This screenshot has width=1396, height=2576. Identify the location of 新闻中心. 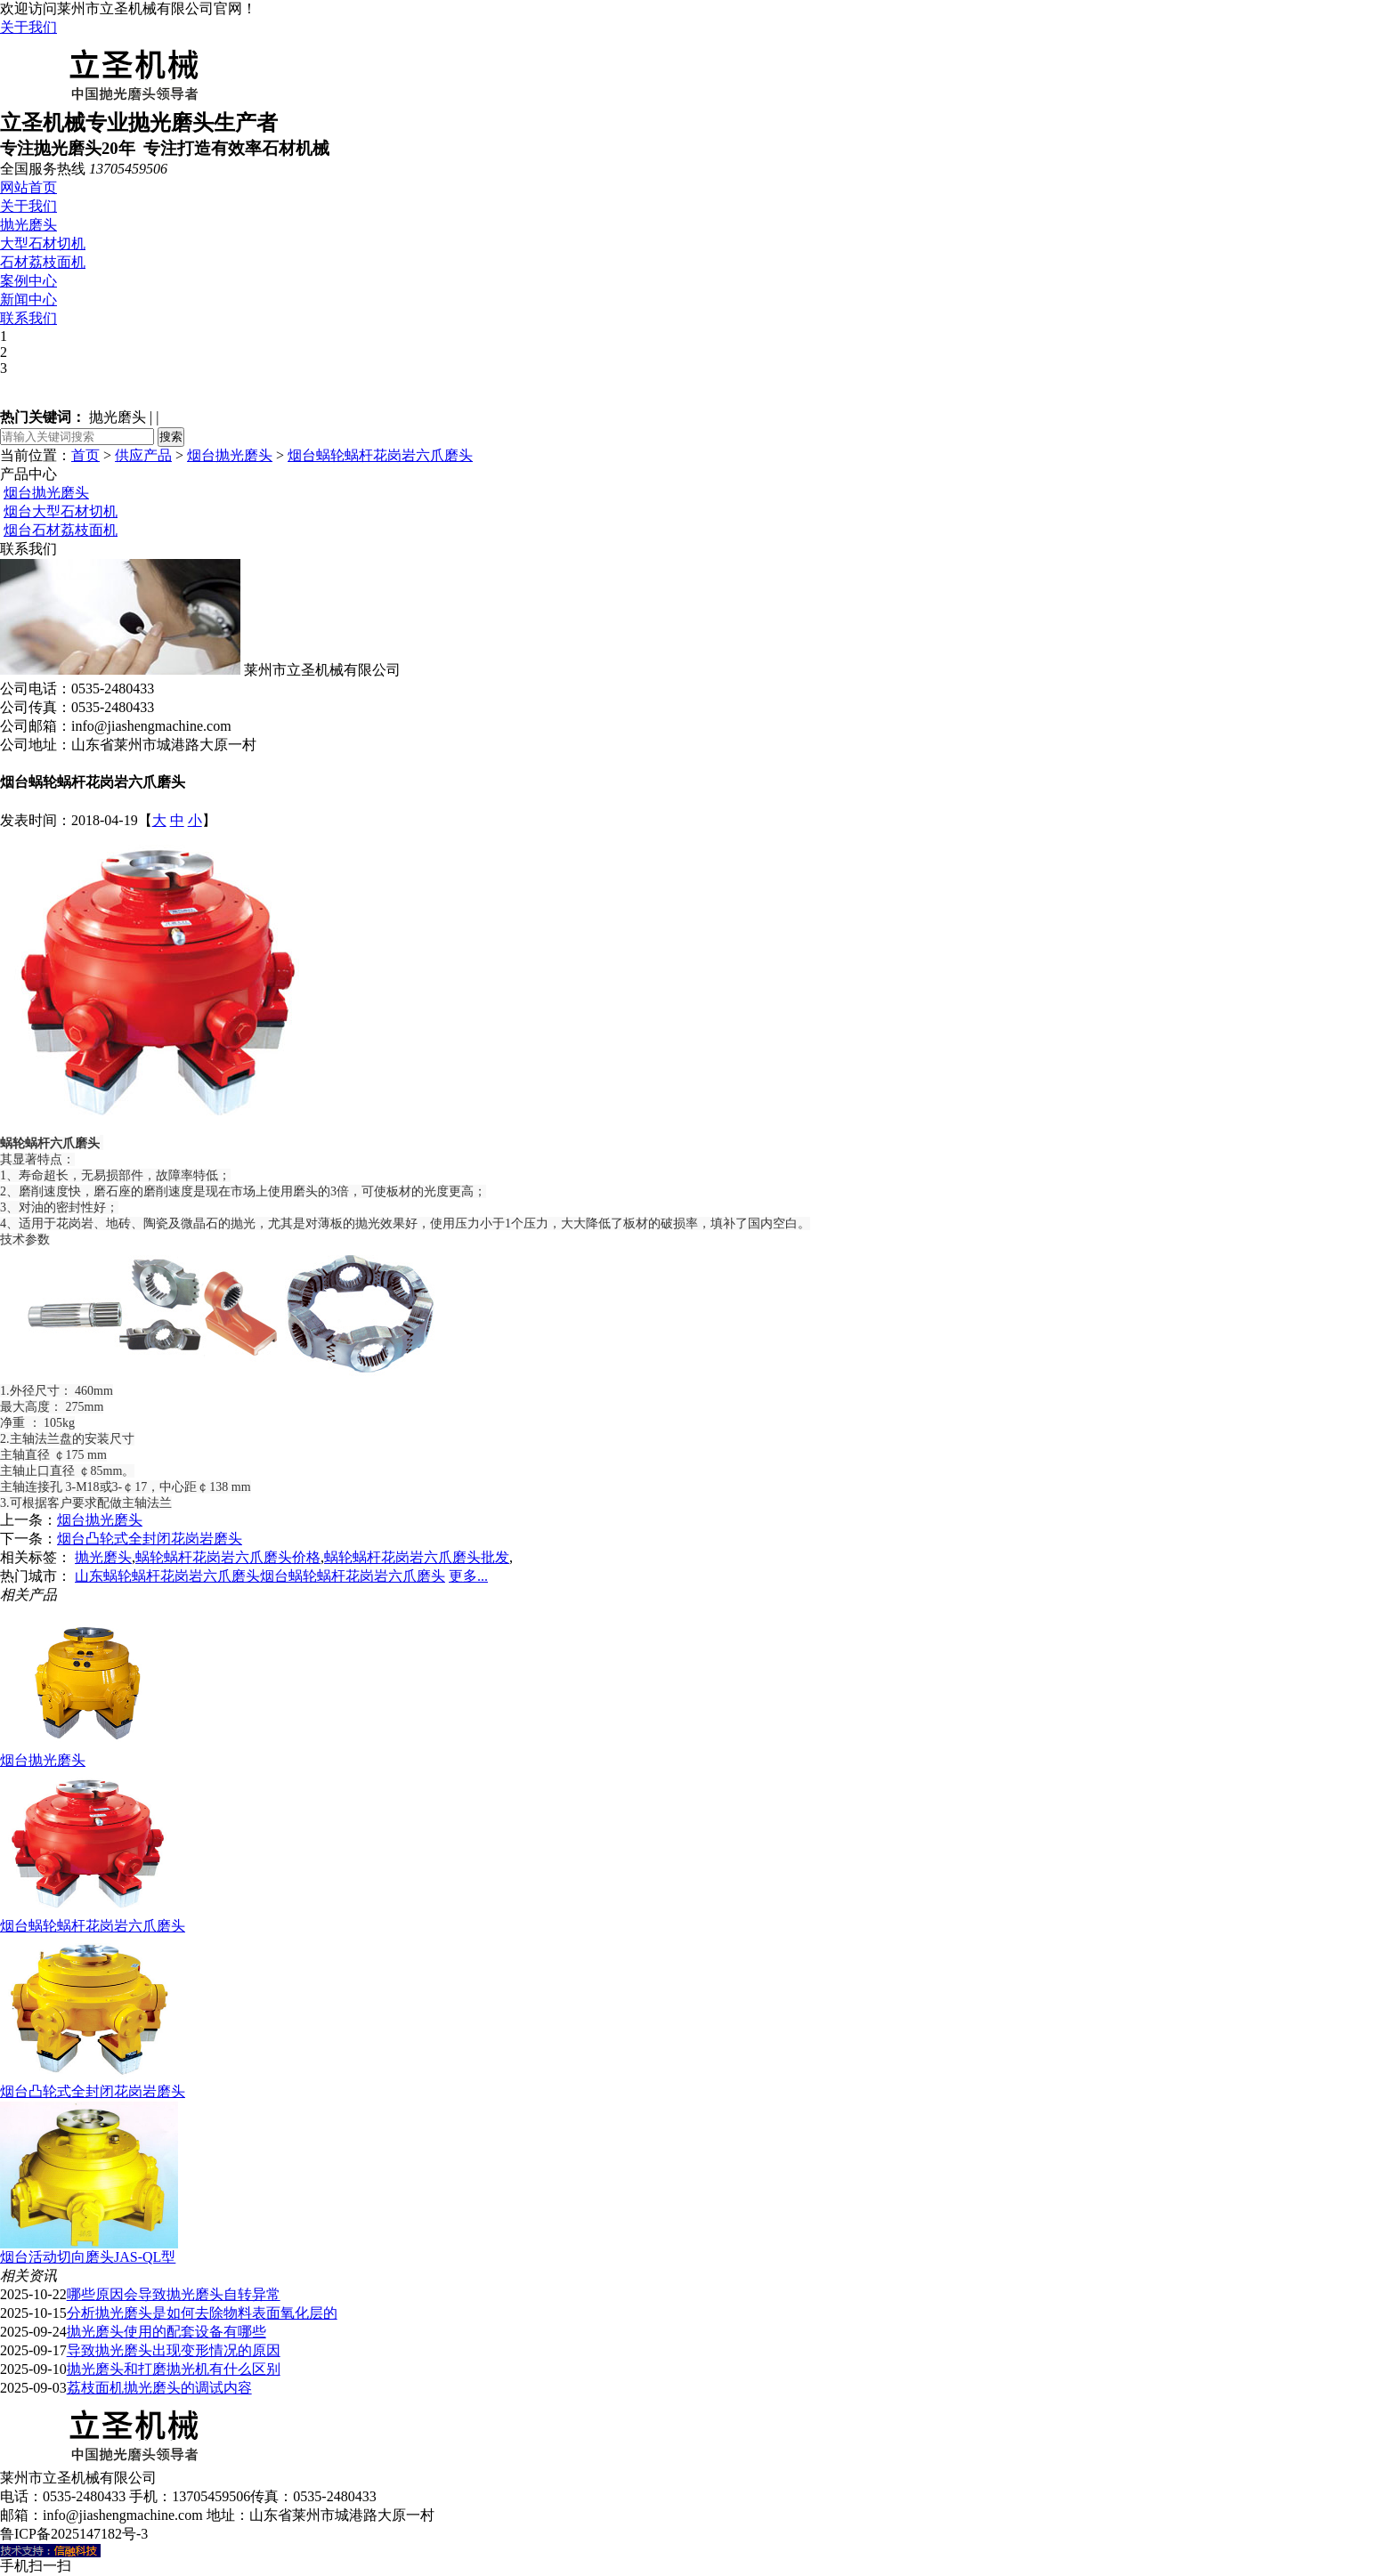
(28, 299).